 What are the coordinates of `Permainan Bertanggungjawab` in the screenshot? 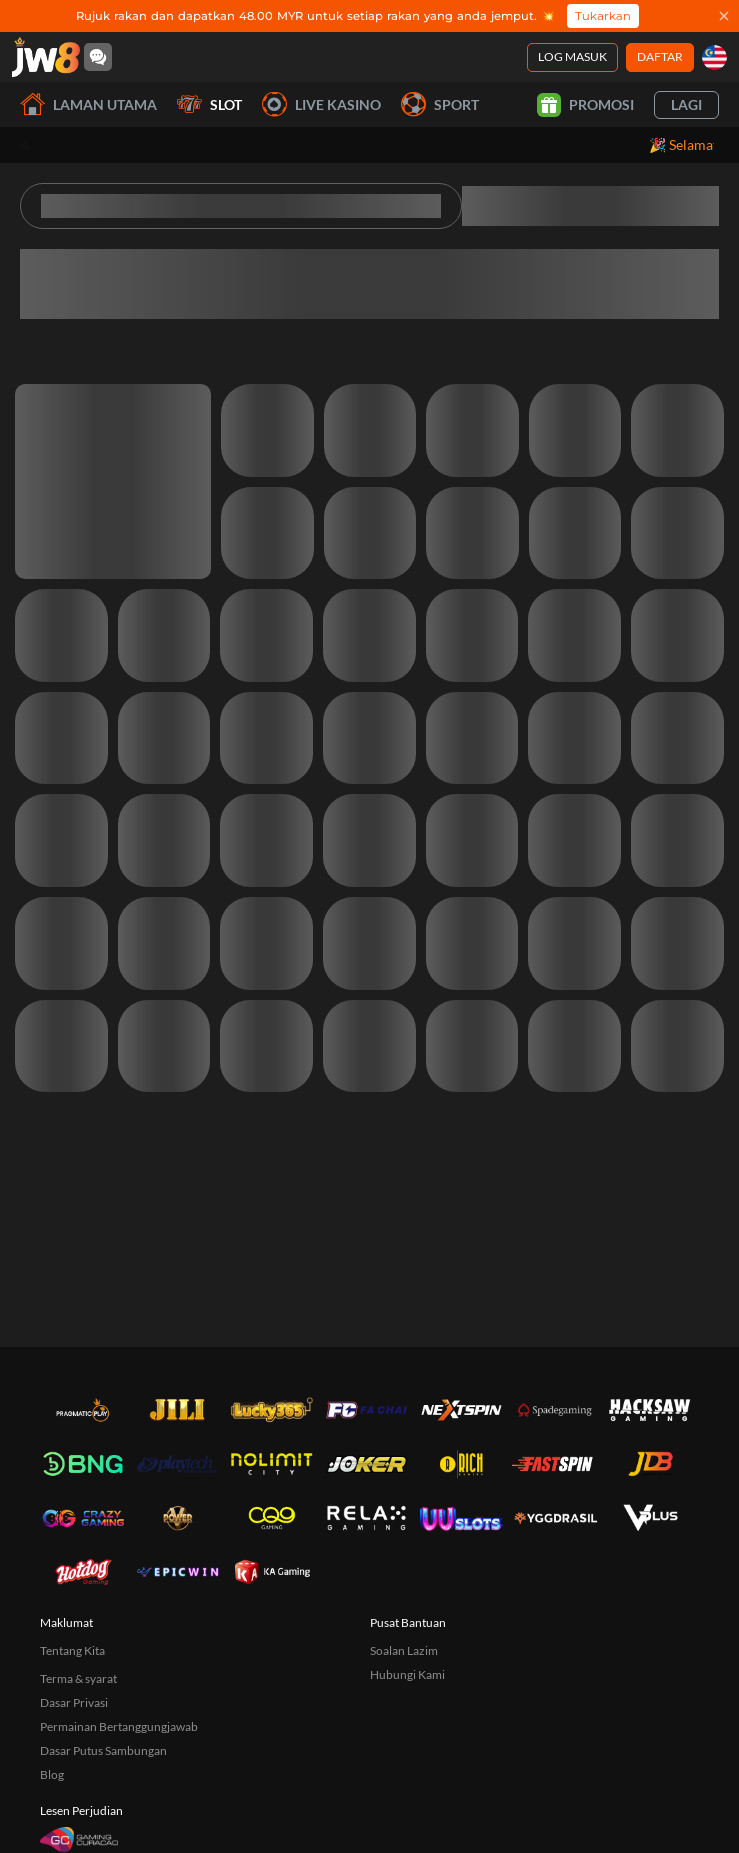 It's located at (119, 1726).